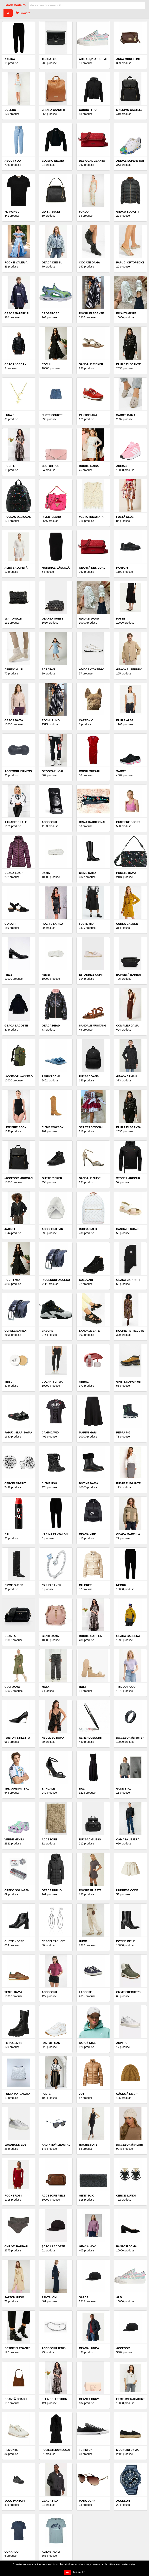  What do you see at coordinates (14, 2500) in the screenshot?
I see `Ecco pantofi` at bounding box center [14, 2500].